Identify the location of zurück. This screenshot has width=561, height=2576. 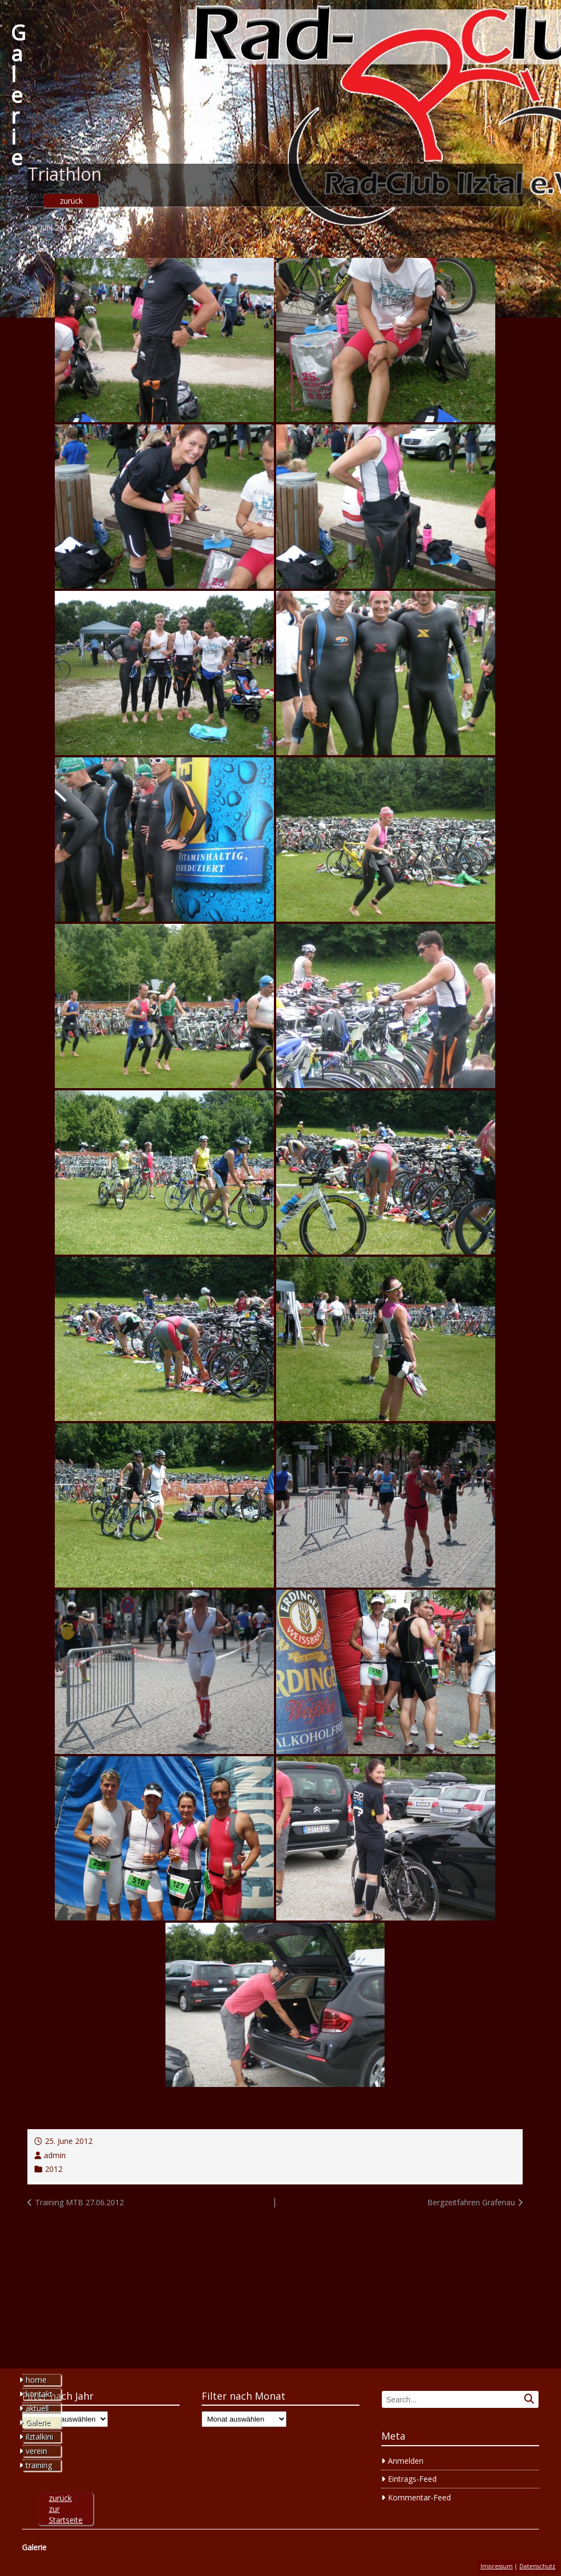
(71, 201).